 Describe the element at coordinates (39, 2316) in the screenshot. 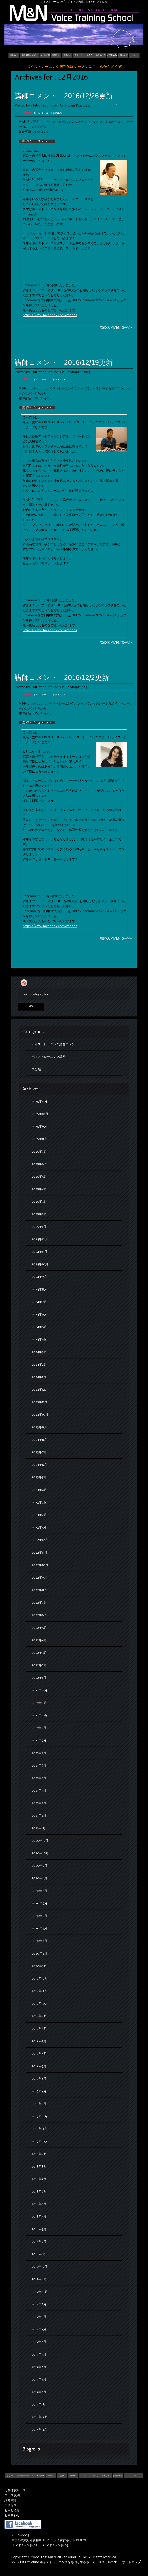

I see `2017年8月` at that location.